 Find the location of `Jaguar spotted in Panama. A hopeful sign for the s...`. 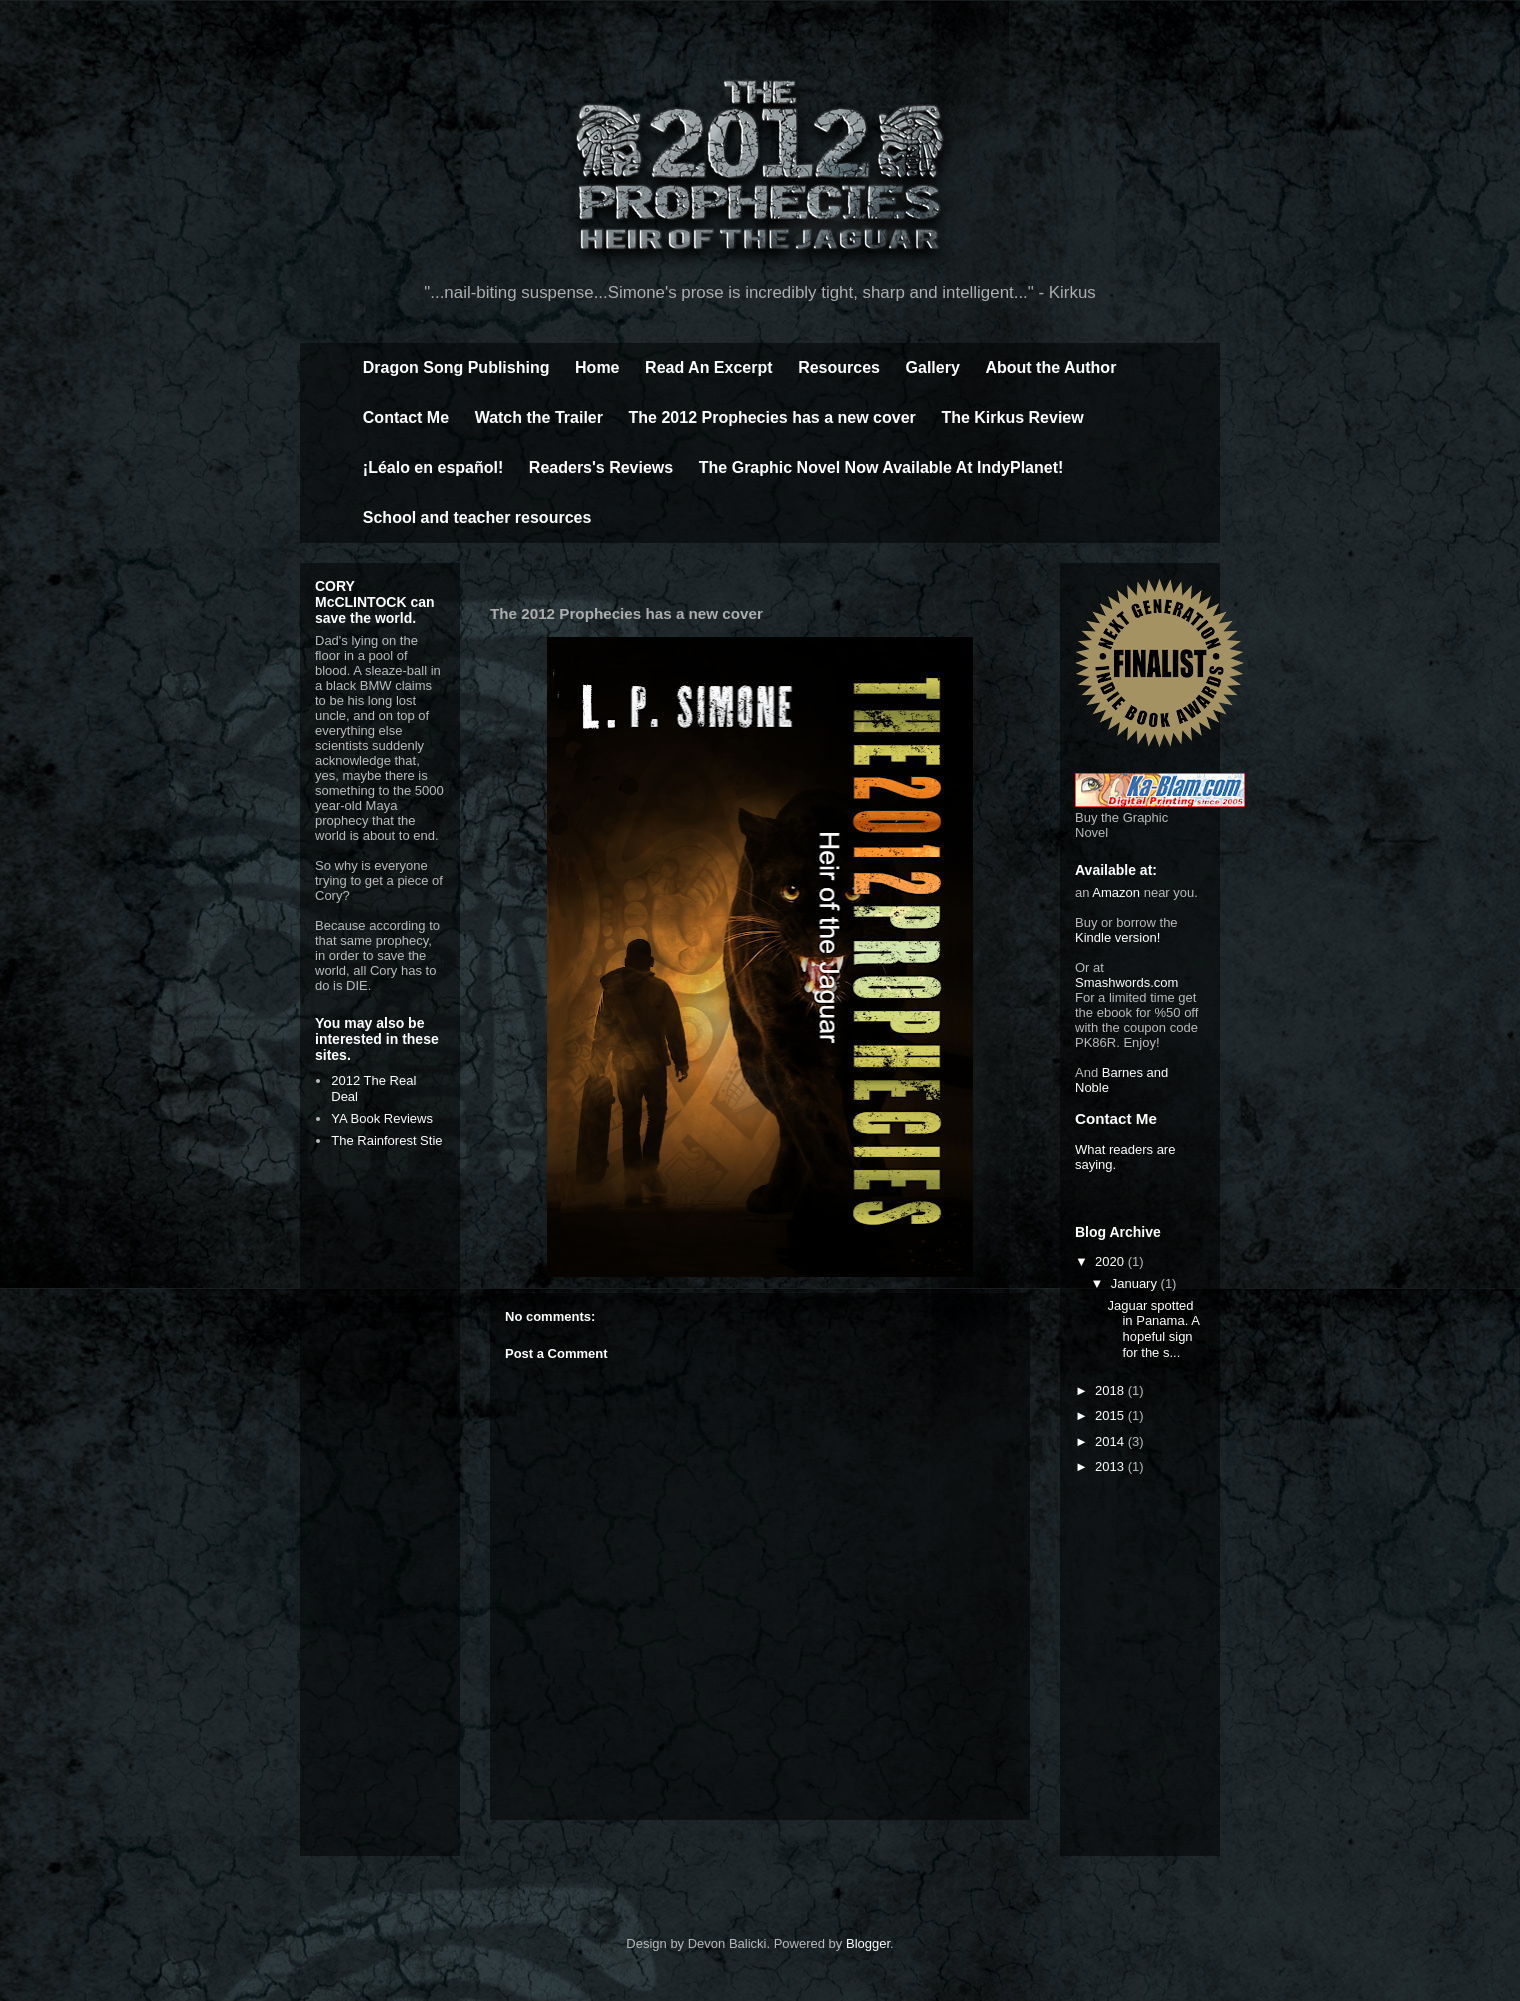

Jaguar spotted in Panama. A hopeful sign for the s... is located at coordinates (1153, 1329).